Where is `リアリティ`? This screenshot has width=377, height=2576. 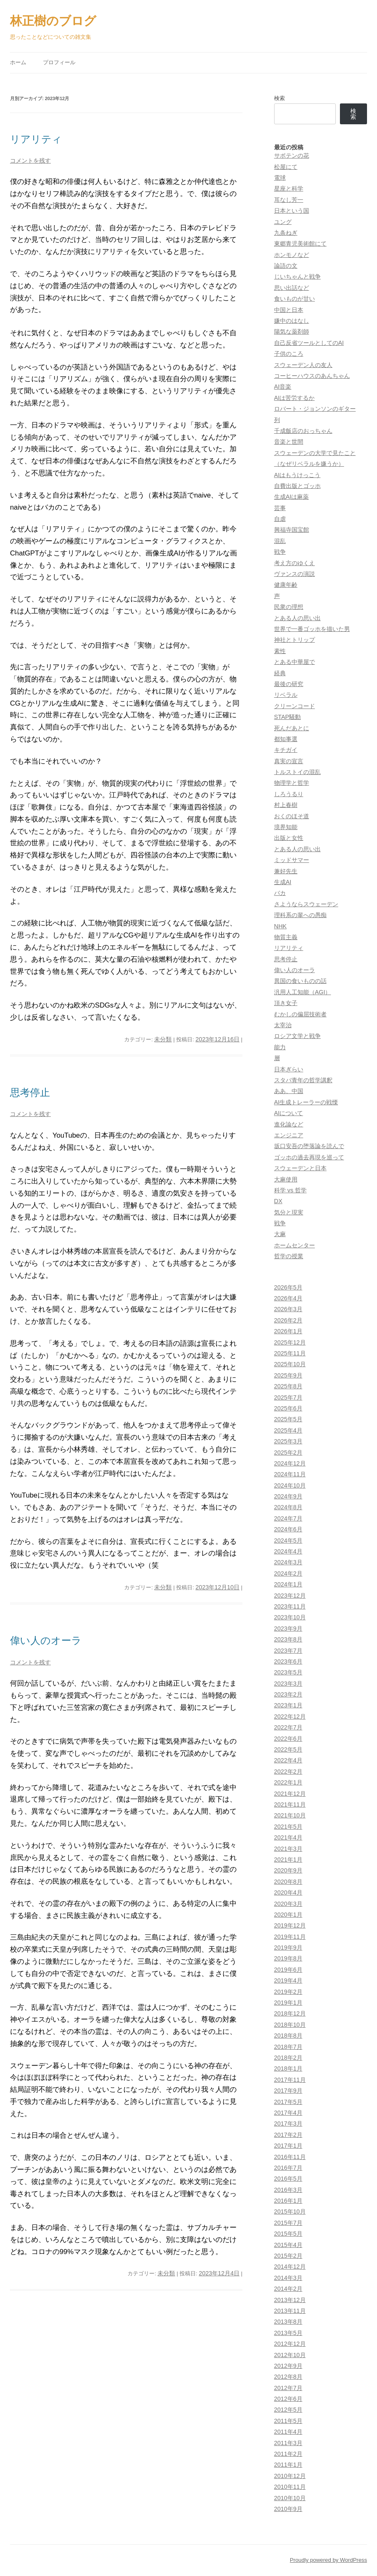 リアリティ is located at coordinates (36, 139).